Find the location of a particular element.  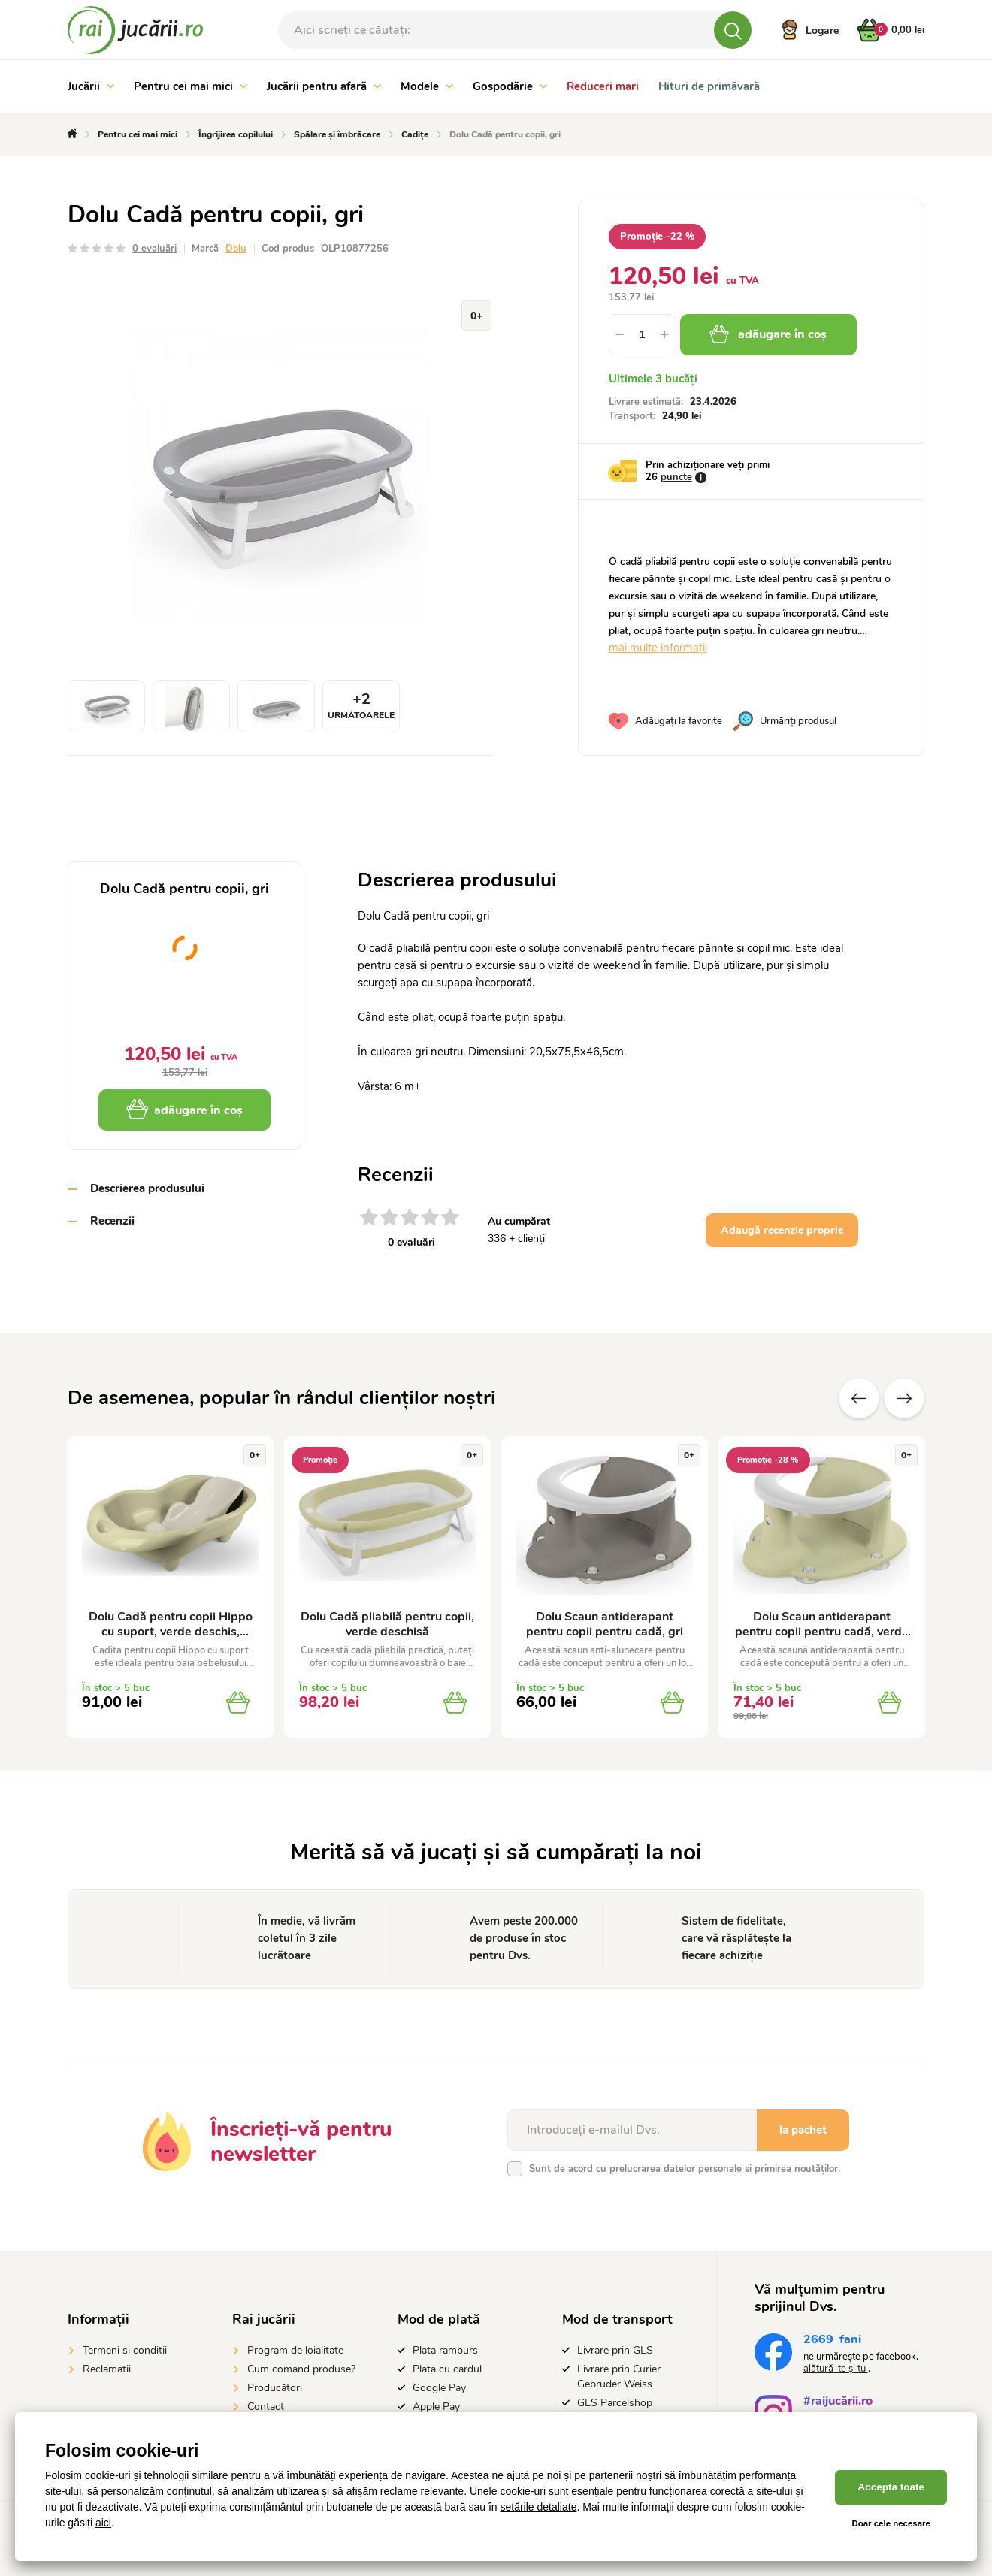

Producători is located at coordinates (274, 2388).